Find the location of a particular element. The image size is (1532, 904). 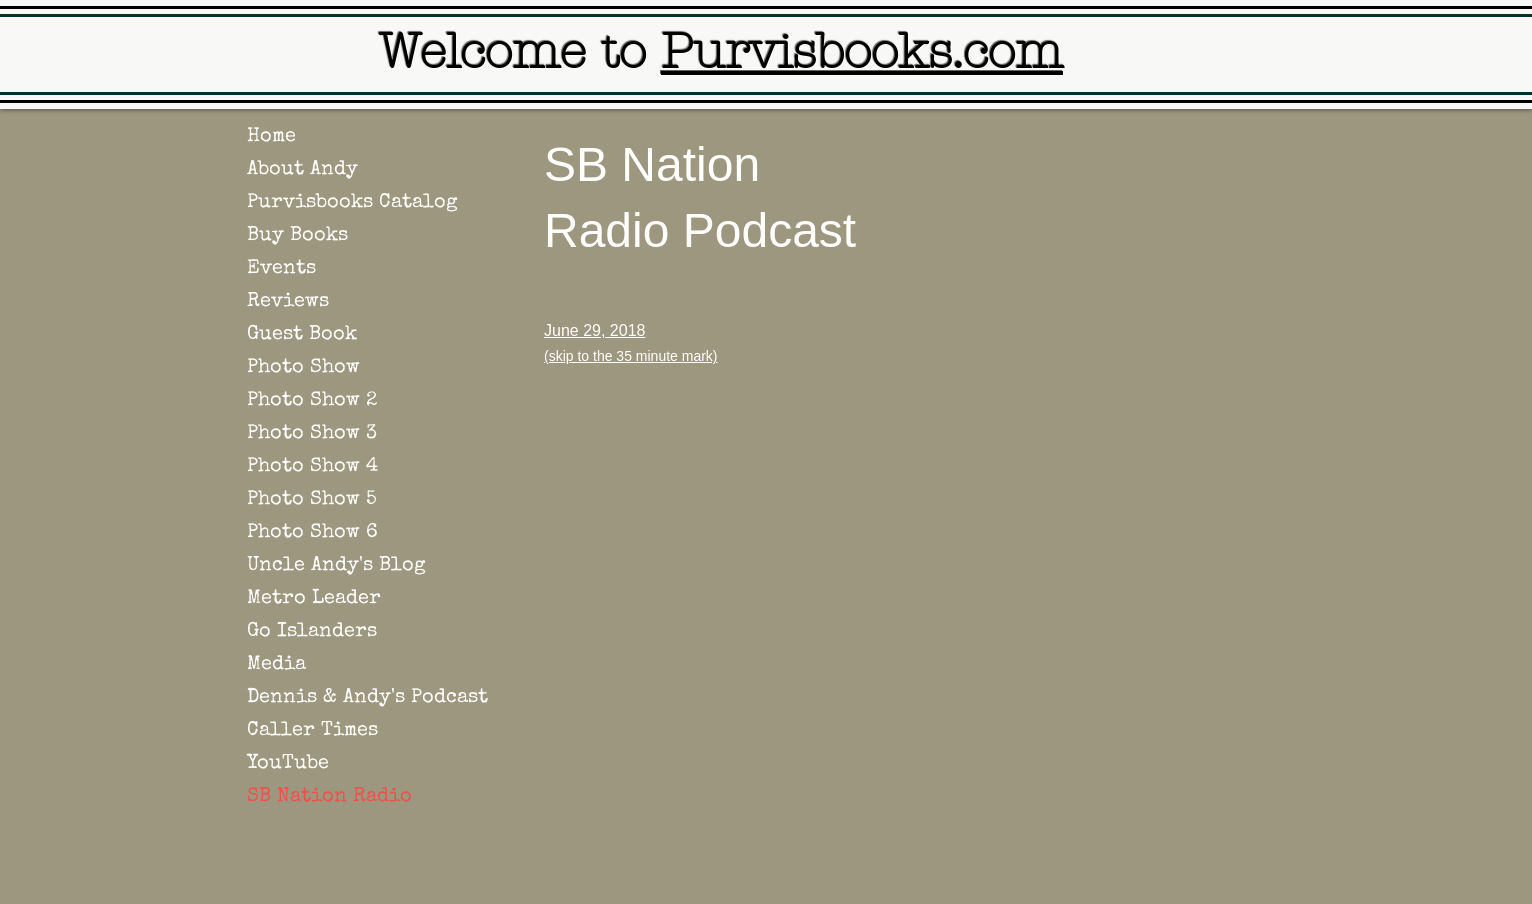

Photo Show is located at coordinates (303, 368).